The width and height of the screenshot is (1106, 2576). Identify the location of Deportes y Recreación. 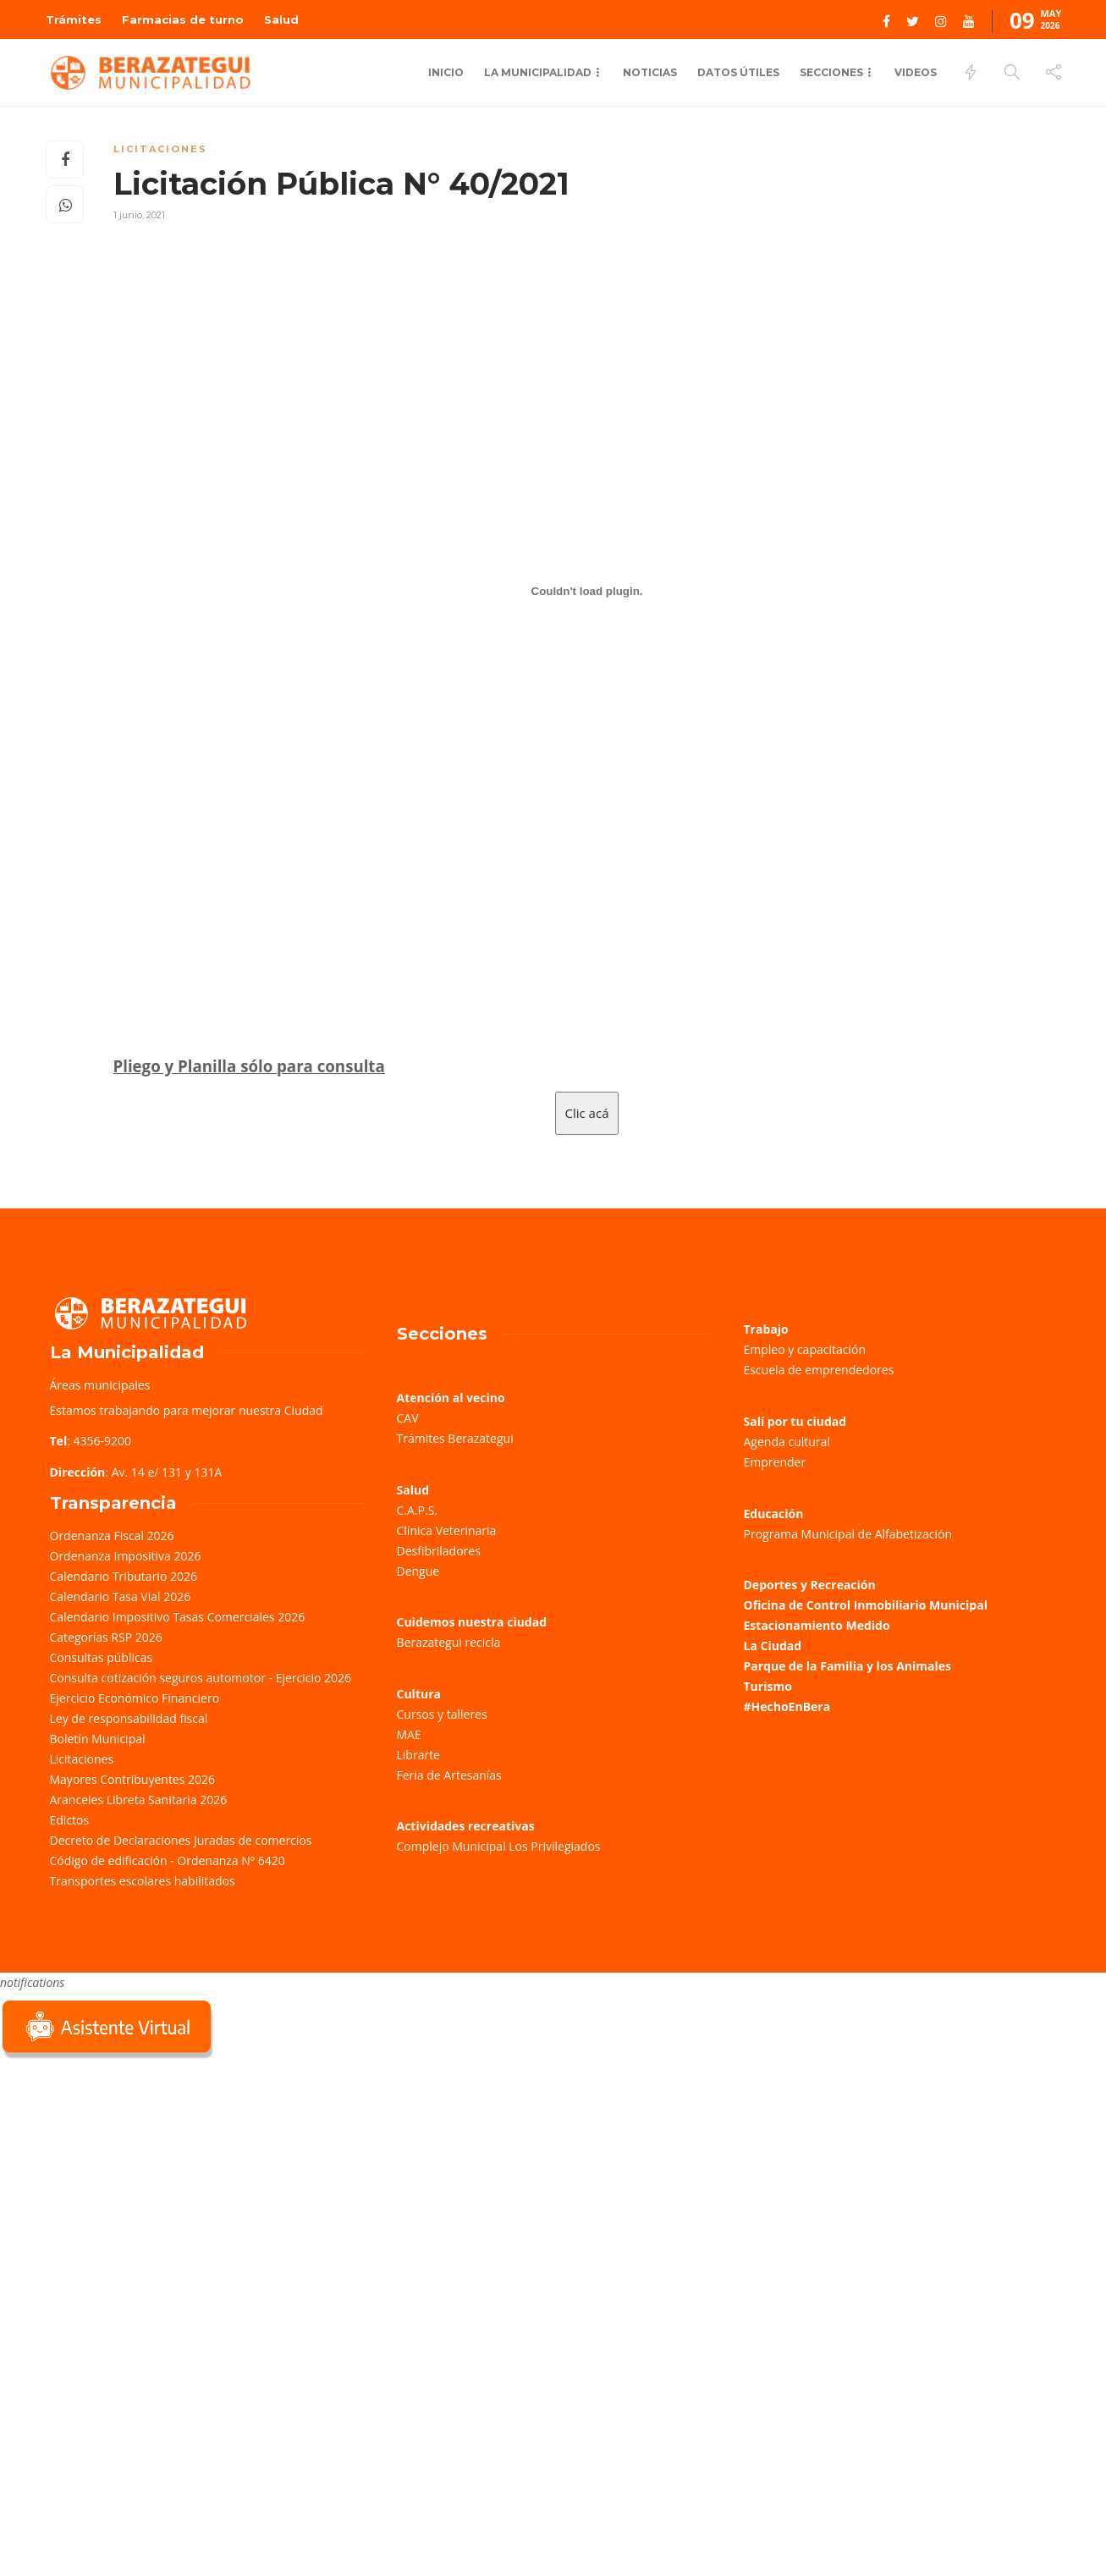
(810, 1585).